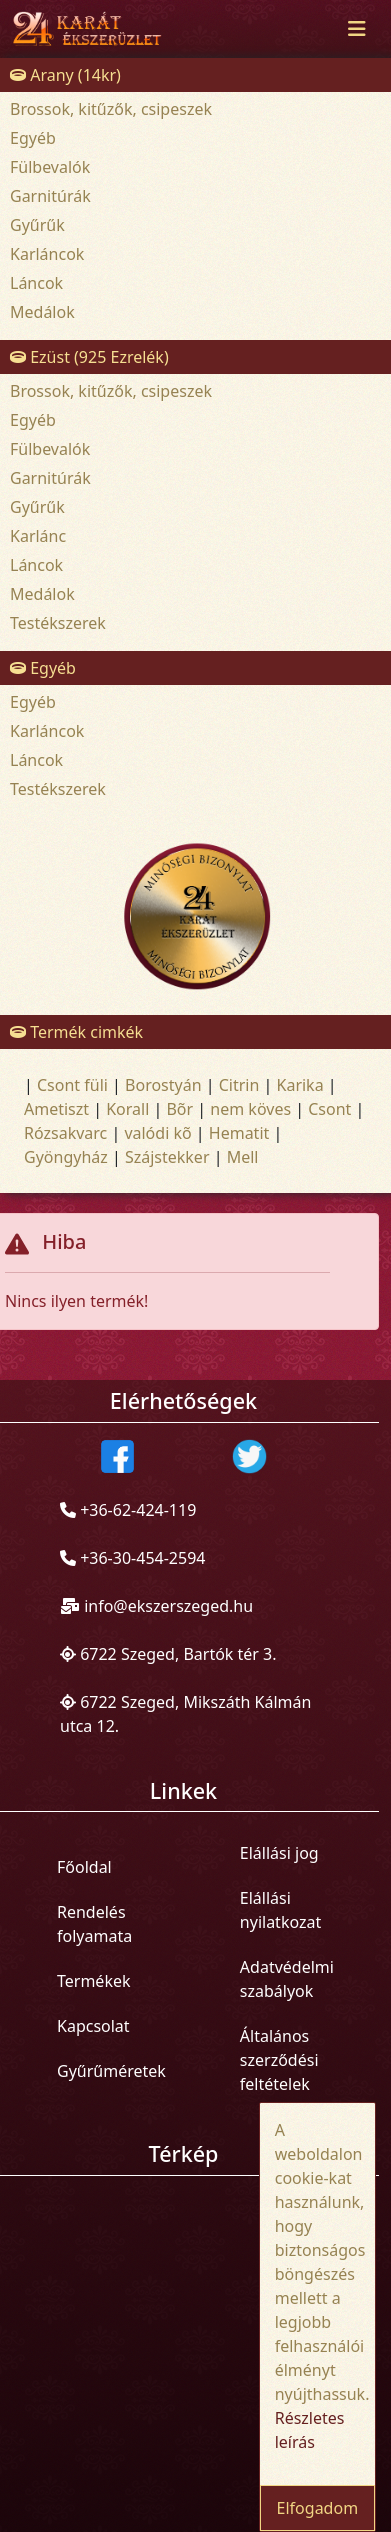  I want to click on Borostyán, so click(163, 1085).